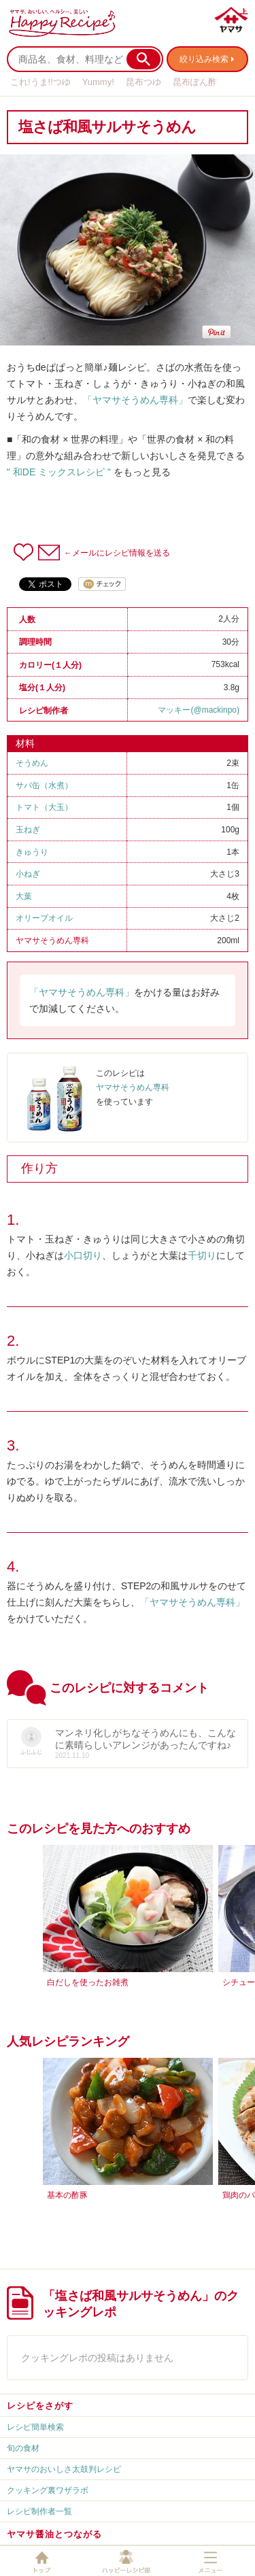 This screenshot has height=2576, width=255. Describe the element at coordinates (40, 2406) in the screenshot. I see `レシピをさがす` at that location.